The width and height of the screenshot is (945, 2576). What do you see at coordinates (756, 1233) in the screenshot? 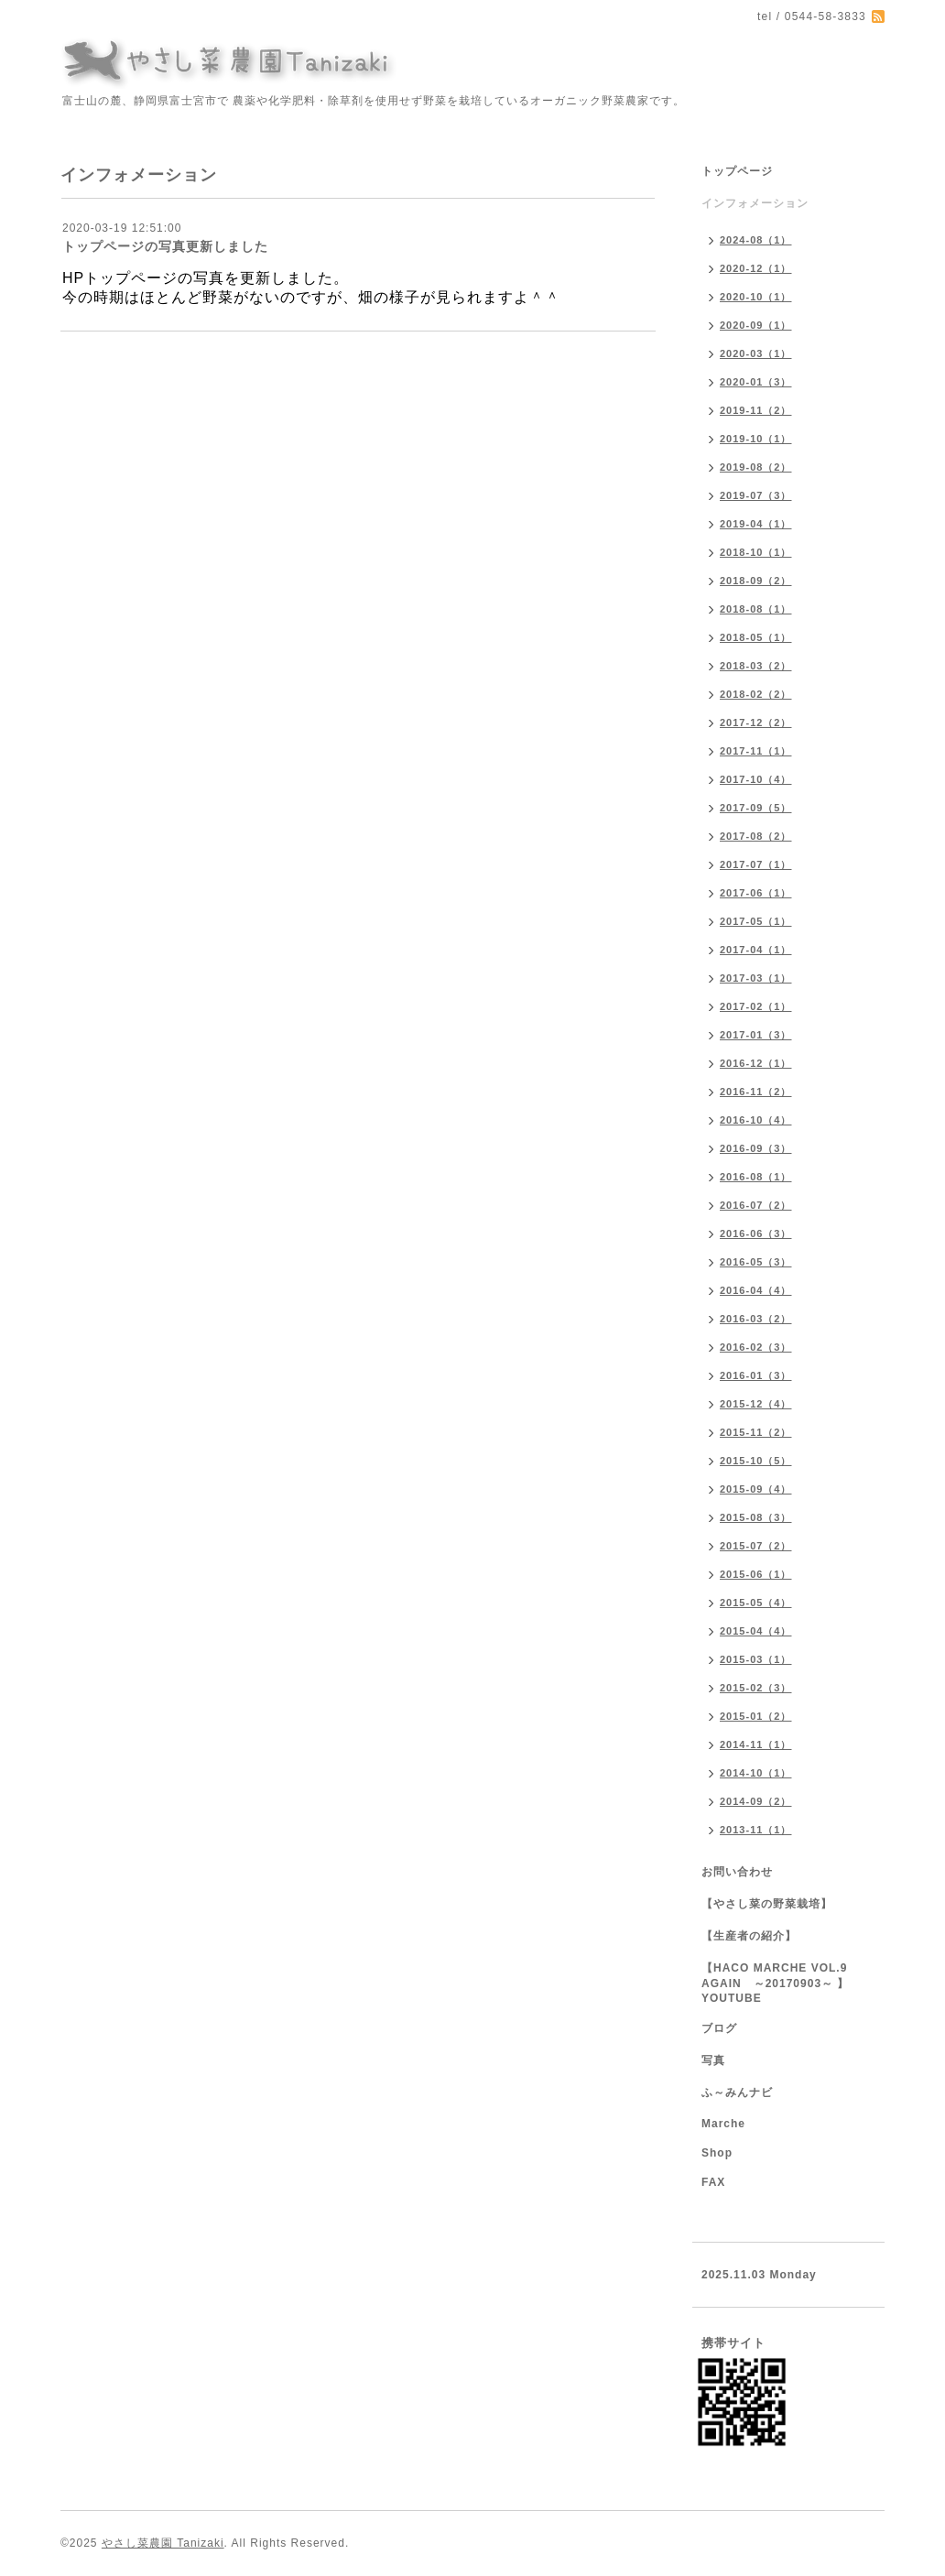
I see `2016-06（3）` at bounding box center [756, 1233].